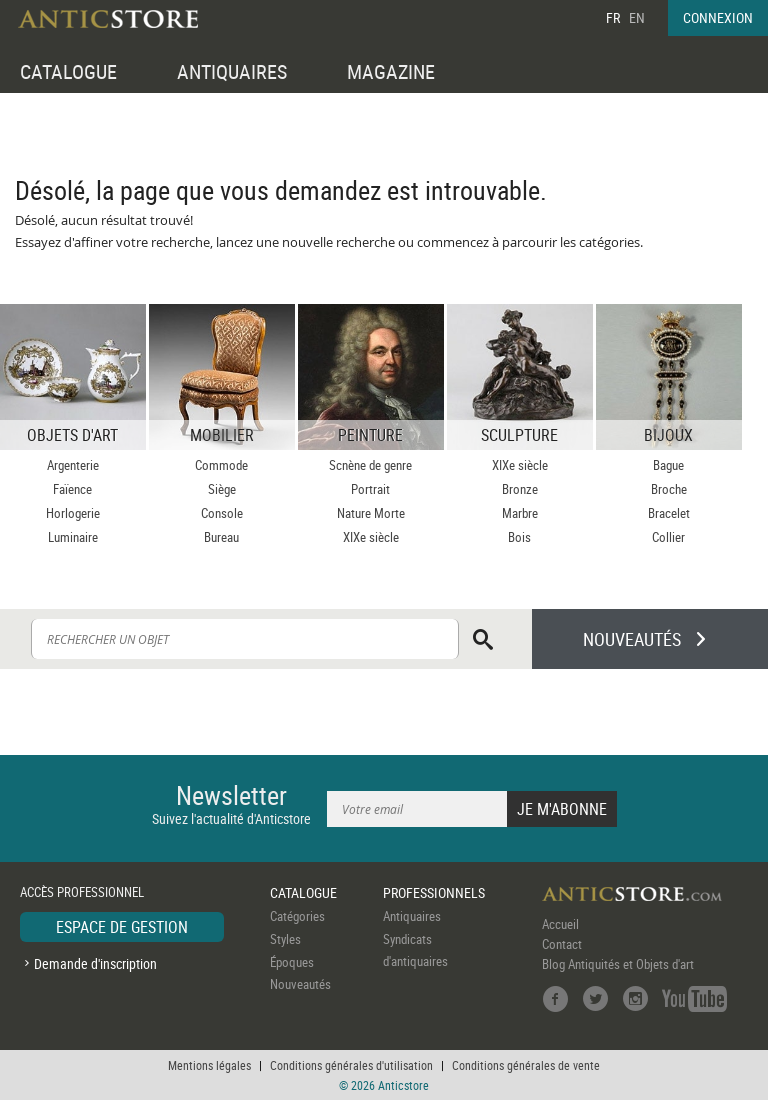  What do you see at coordinates (562, 944) in the screenshot?
I see `Contact` at bounding box center [562, 944].